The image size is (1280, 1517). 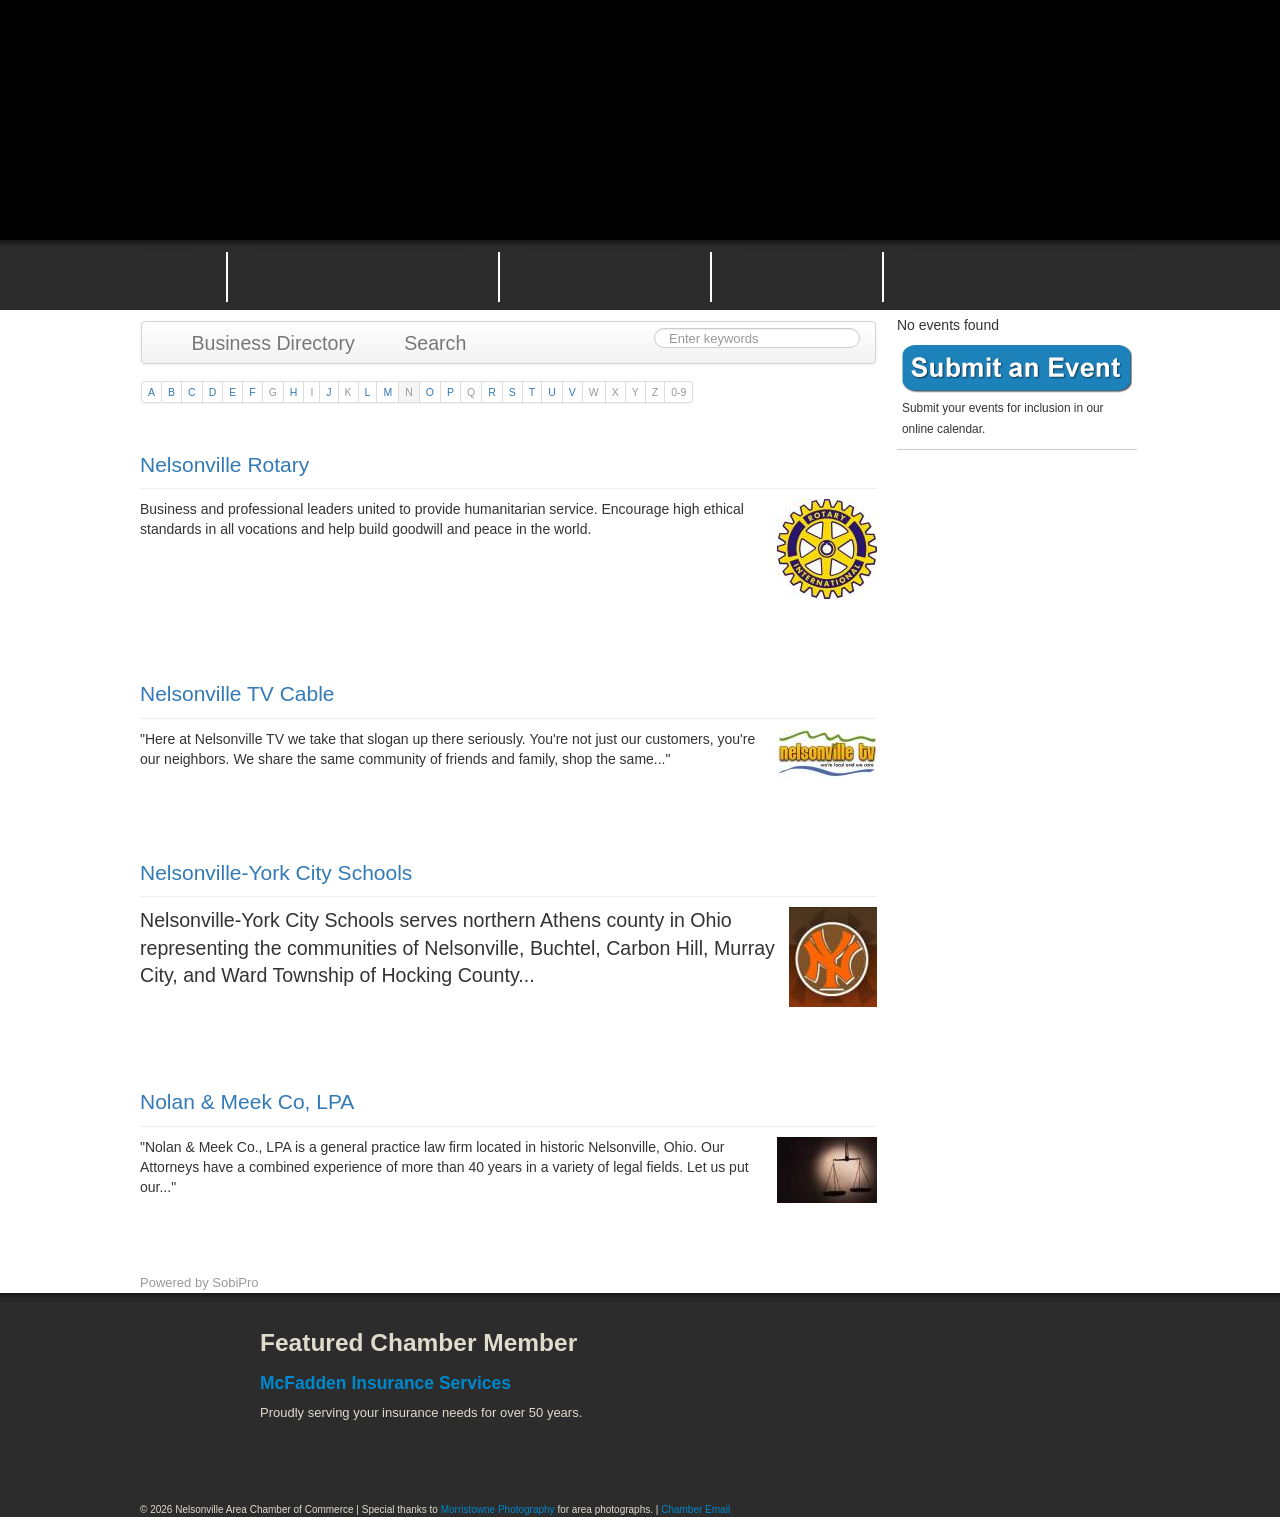 What do you see at coordinates (979, 1447) in the screenshot?
I see `Wayne National Forest` at bounding box center [979, 1447].